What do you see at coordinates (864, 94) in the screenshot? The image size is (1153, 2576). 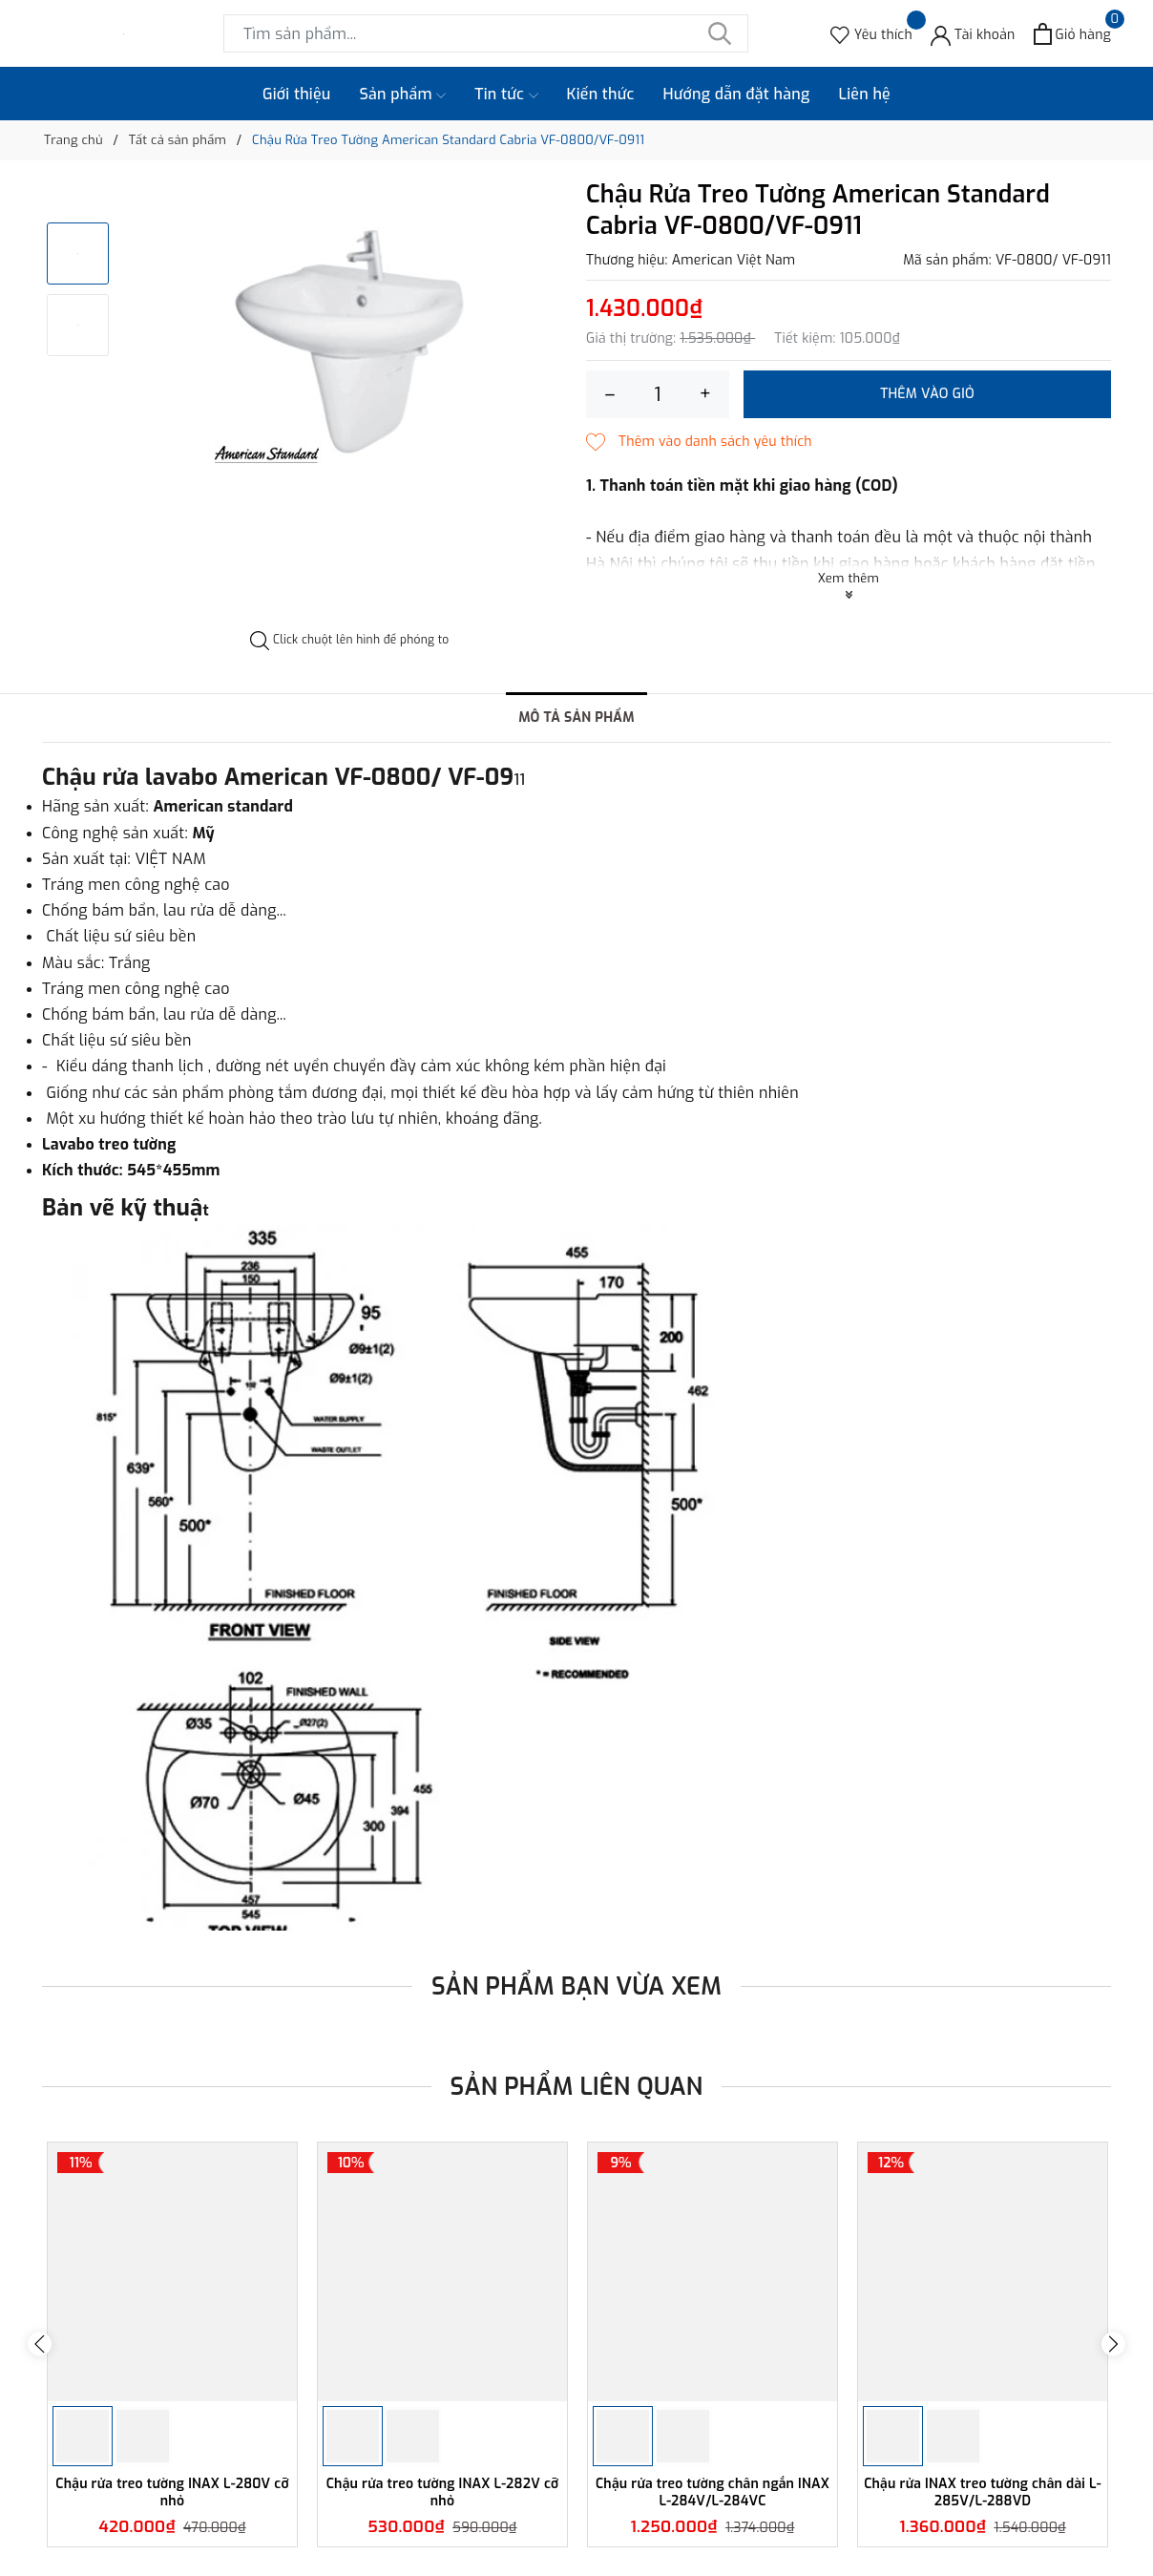 I see `Liên hệ` at bounding box center [864, 94].